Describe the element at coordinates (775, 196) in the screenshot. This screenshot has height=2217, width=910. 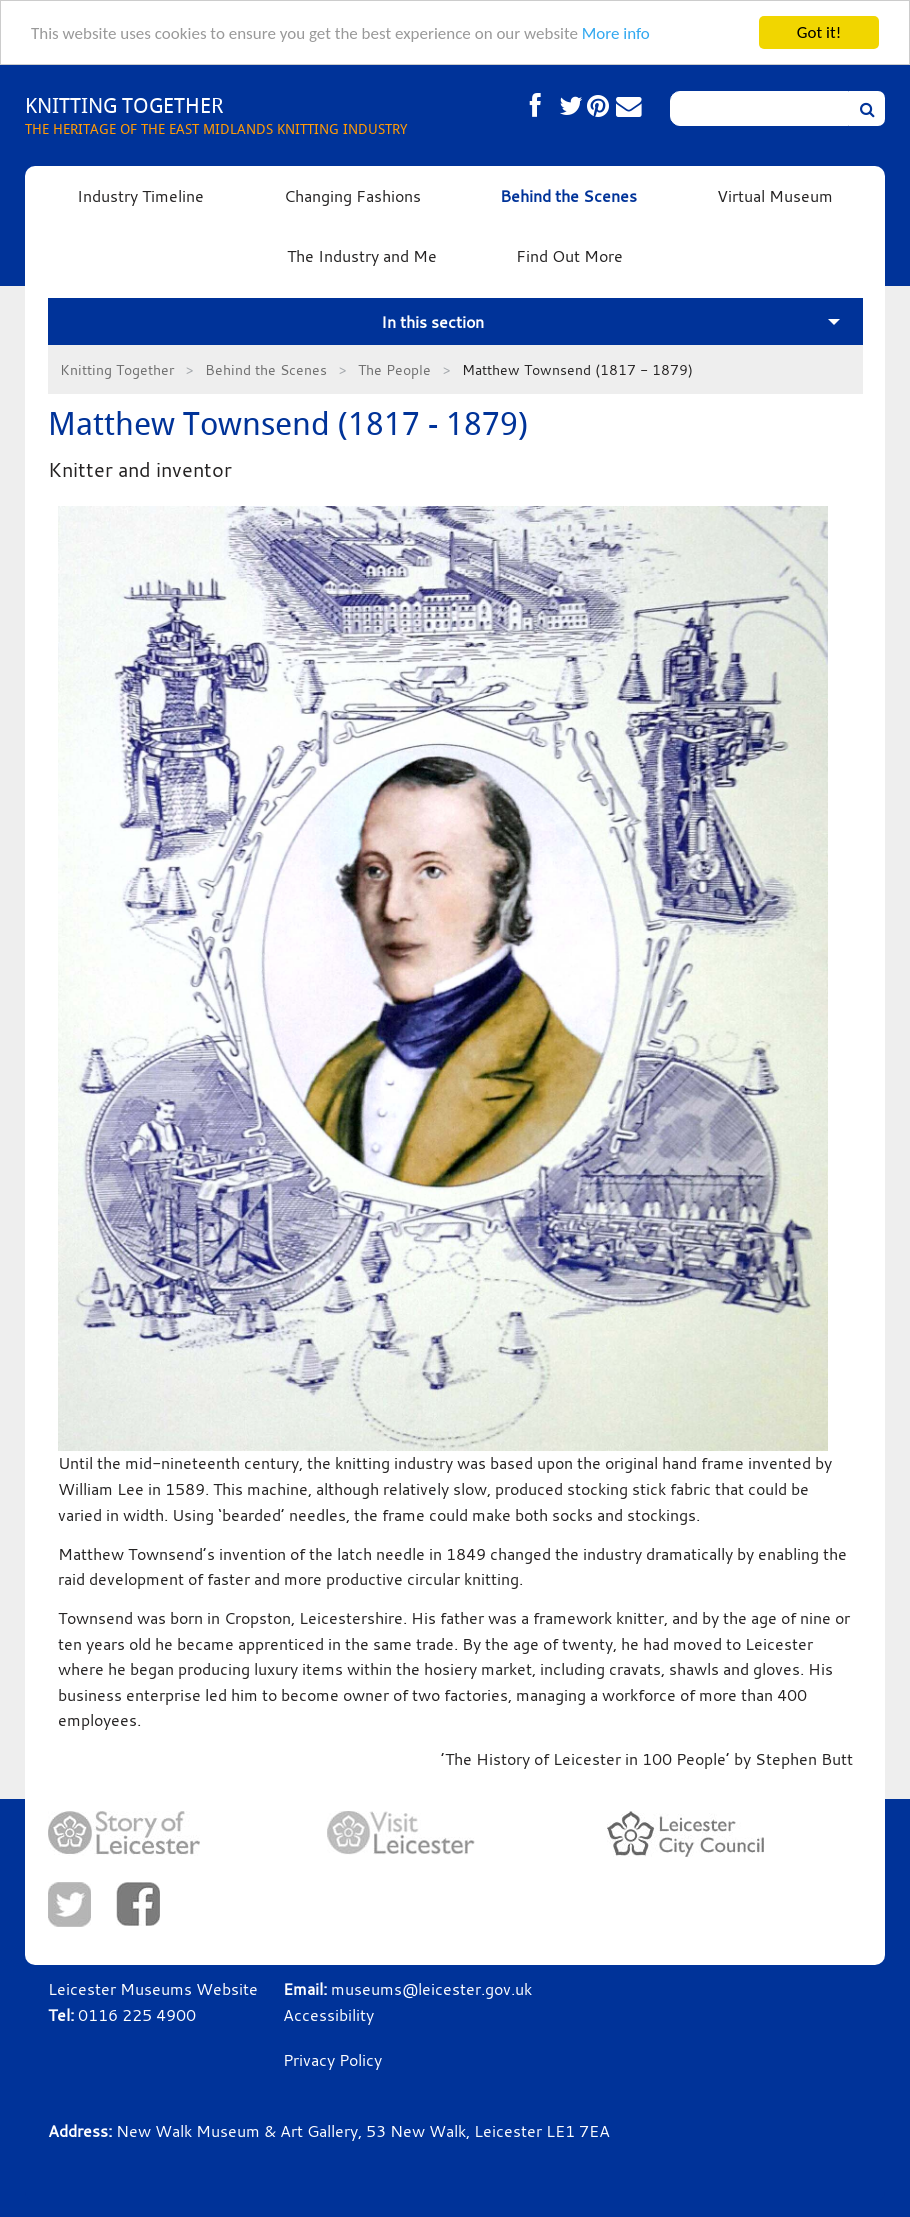
I see `Virtual Museum` at that location.